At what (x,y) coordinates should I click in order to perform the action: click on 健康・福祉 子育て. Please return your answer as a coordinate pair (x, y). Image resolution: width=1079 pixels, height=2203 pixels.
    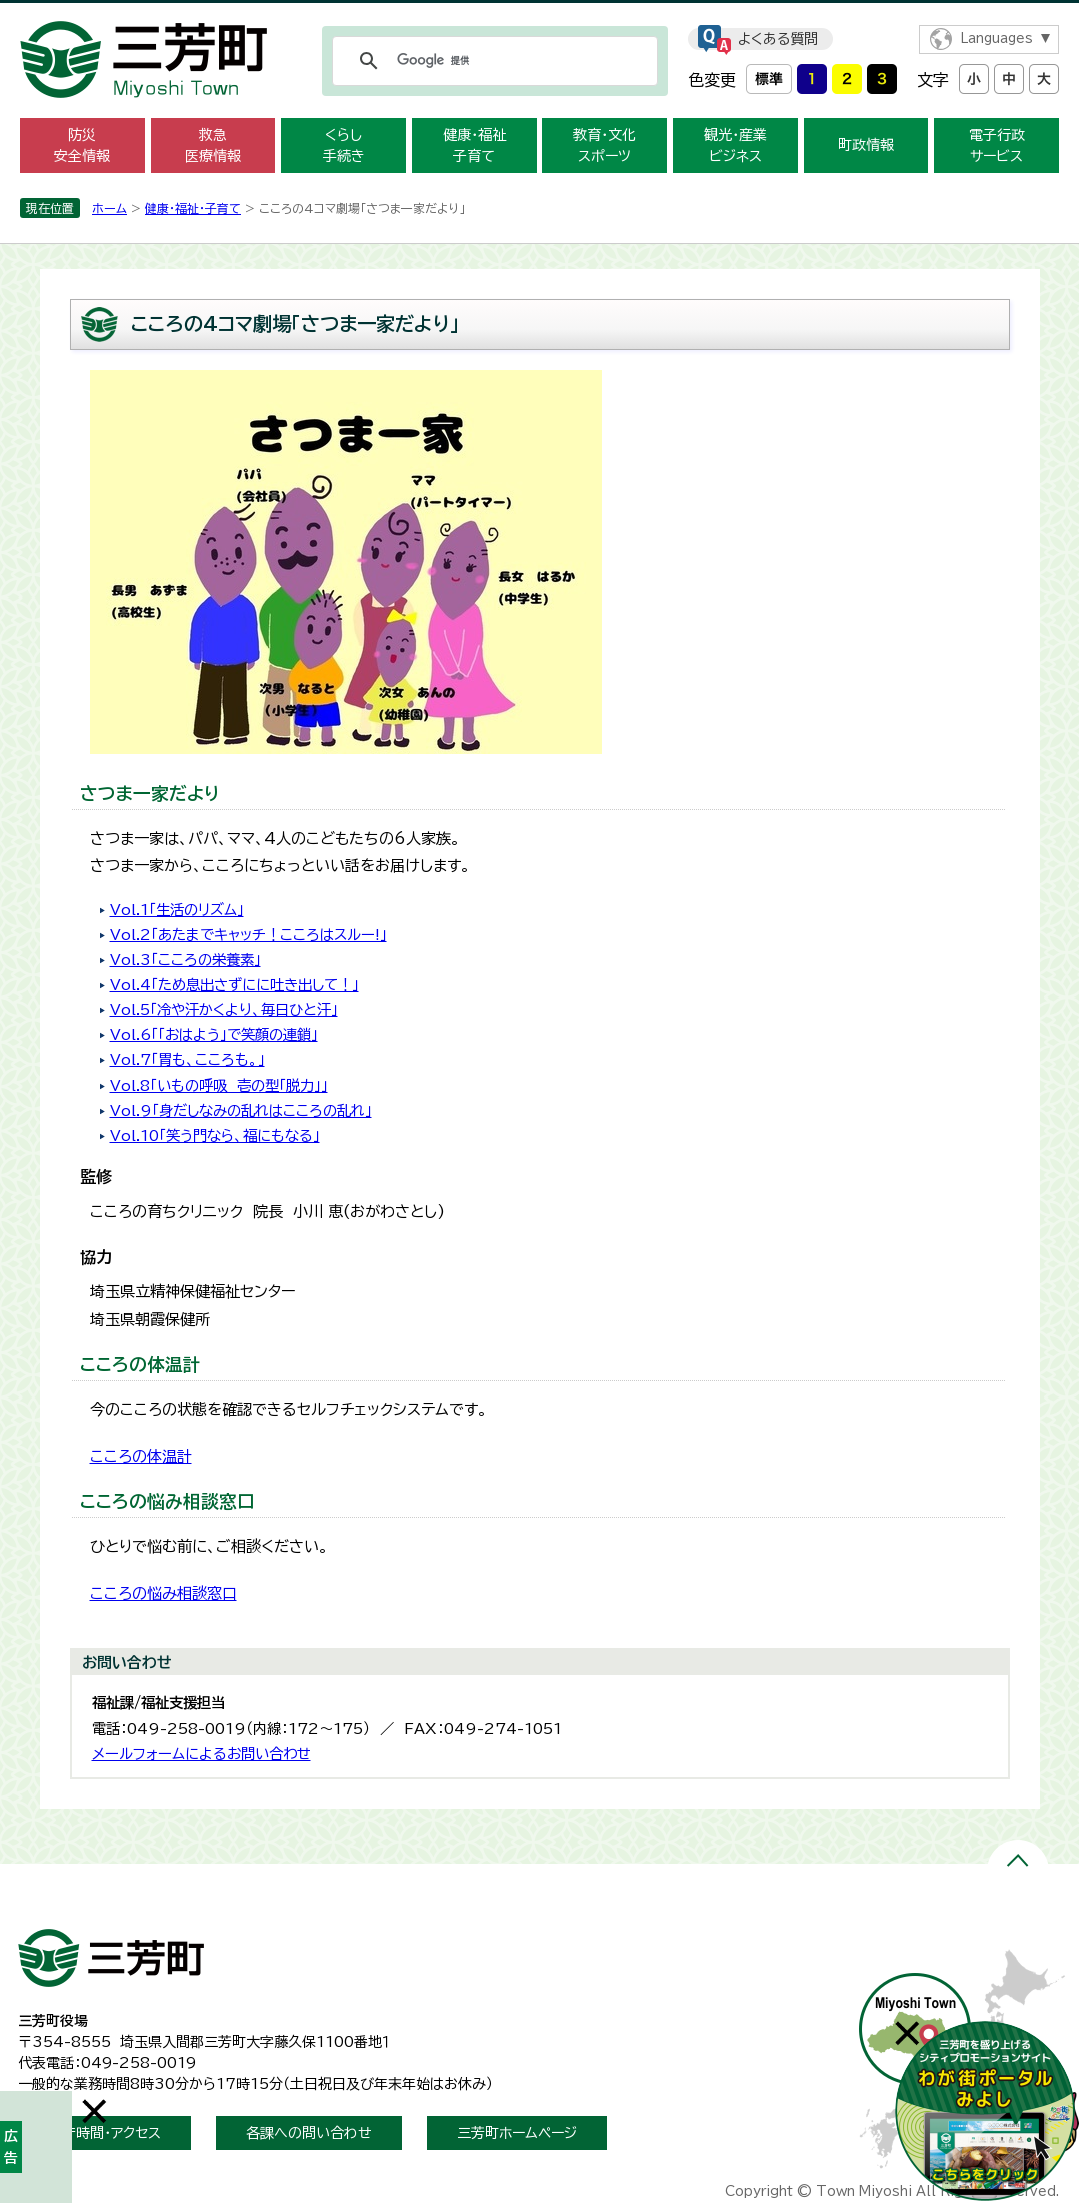
    Looking at the image, I should click on (474, 145).